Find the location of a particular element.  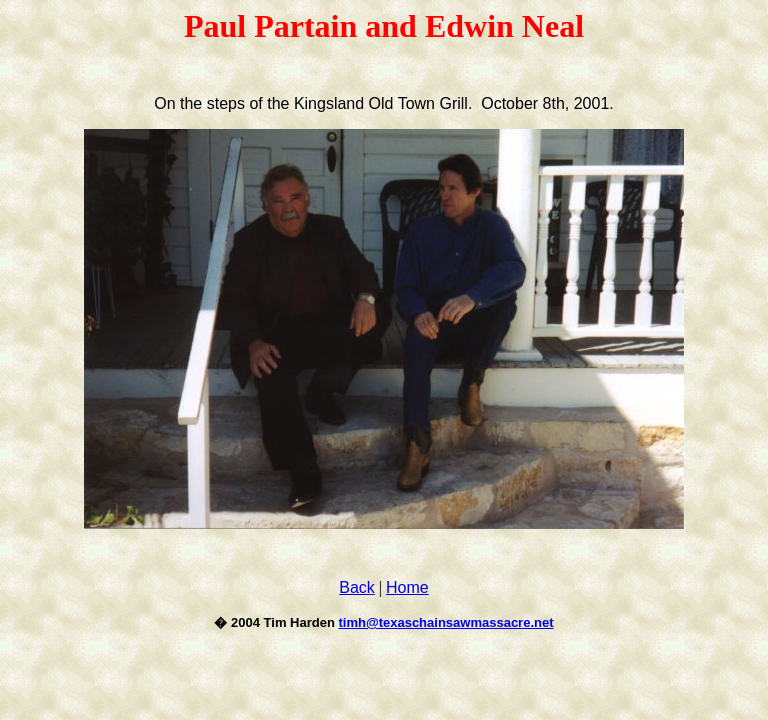

timh@texaschainsawmassacre.net is located at coordinates (446, 622).